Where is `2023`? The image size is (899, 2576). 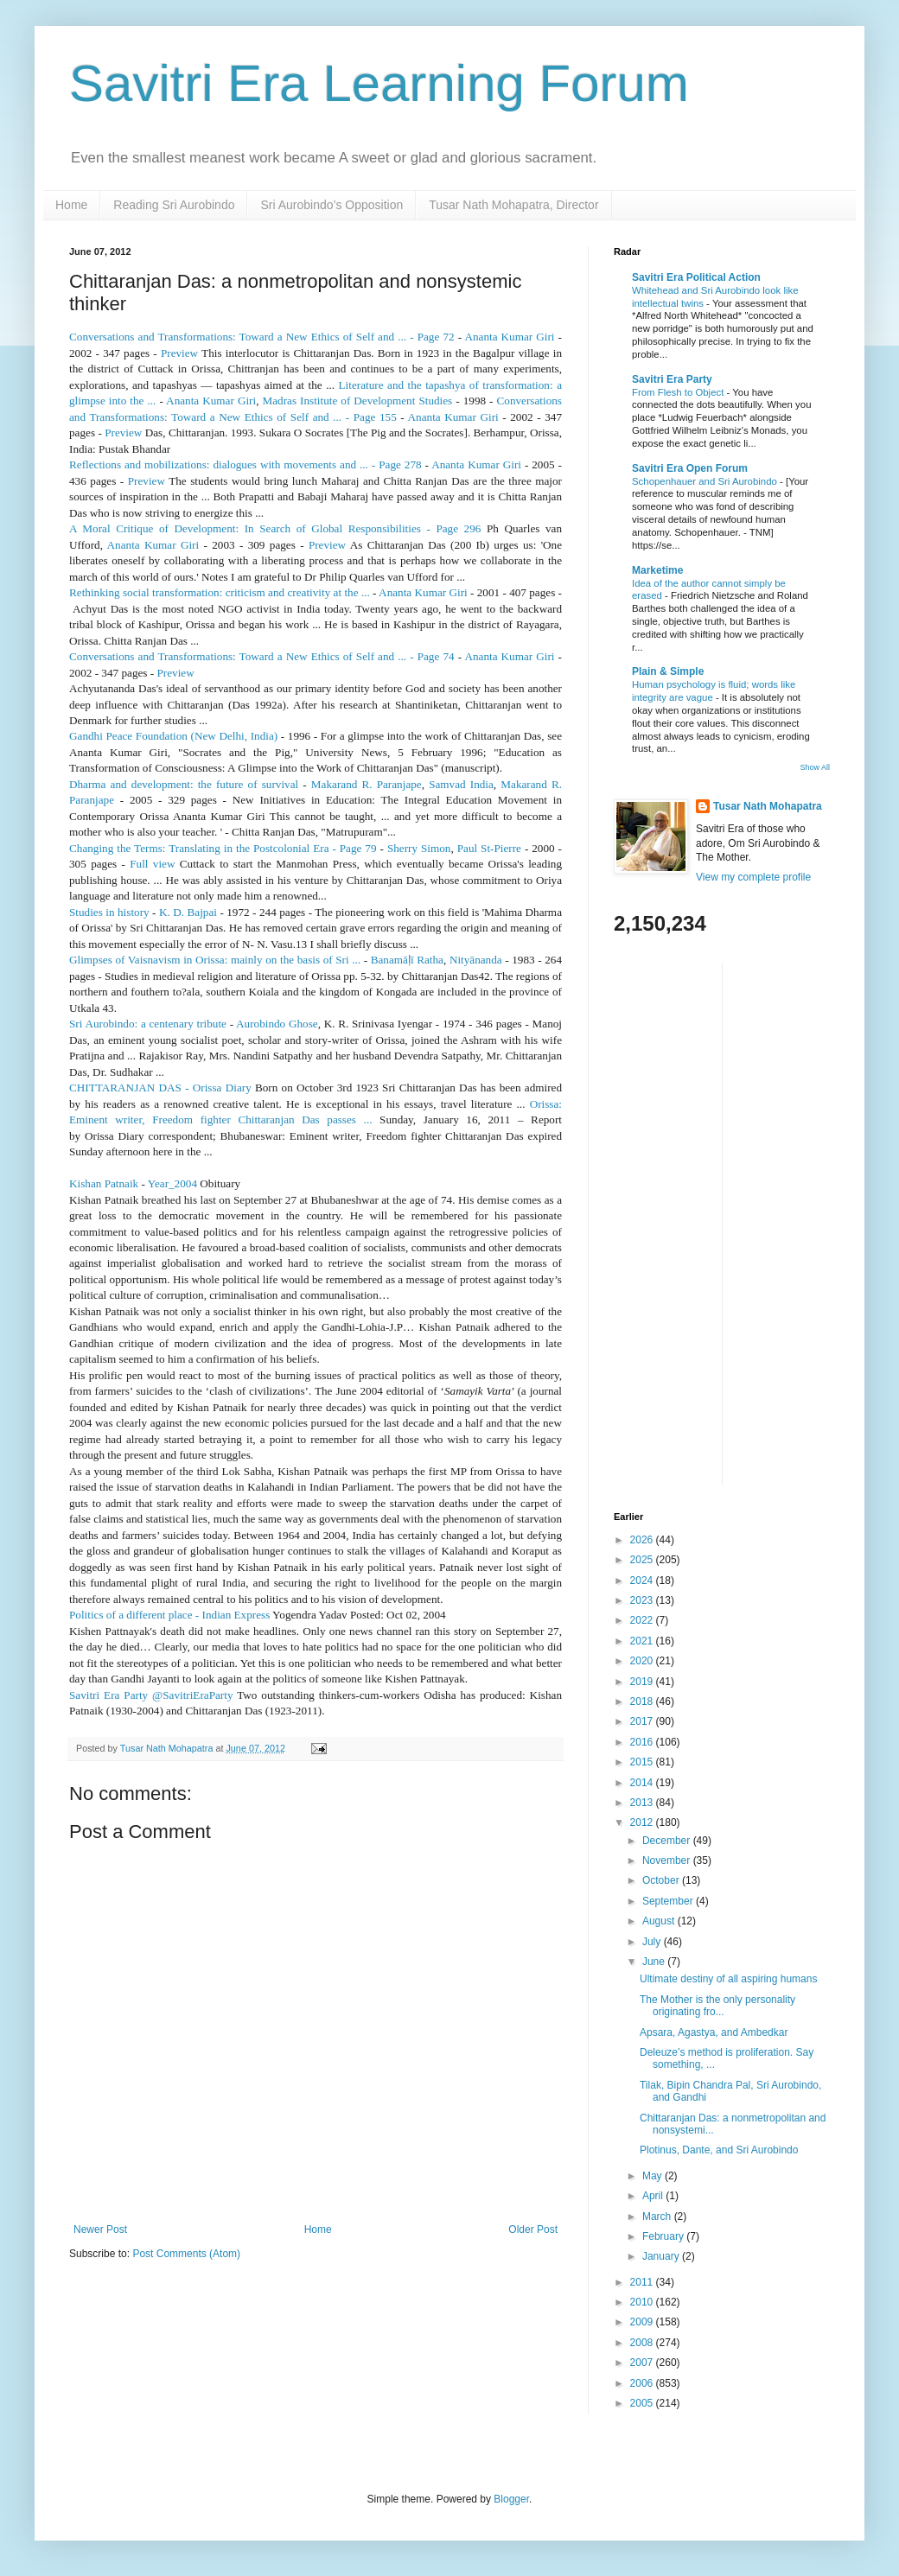 2023 is located at coordinates (643, 1600).